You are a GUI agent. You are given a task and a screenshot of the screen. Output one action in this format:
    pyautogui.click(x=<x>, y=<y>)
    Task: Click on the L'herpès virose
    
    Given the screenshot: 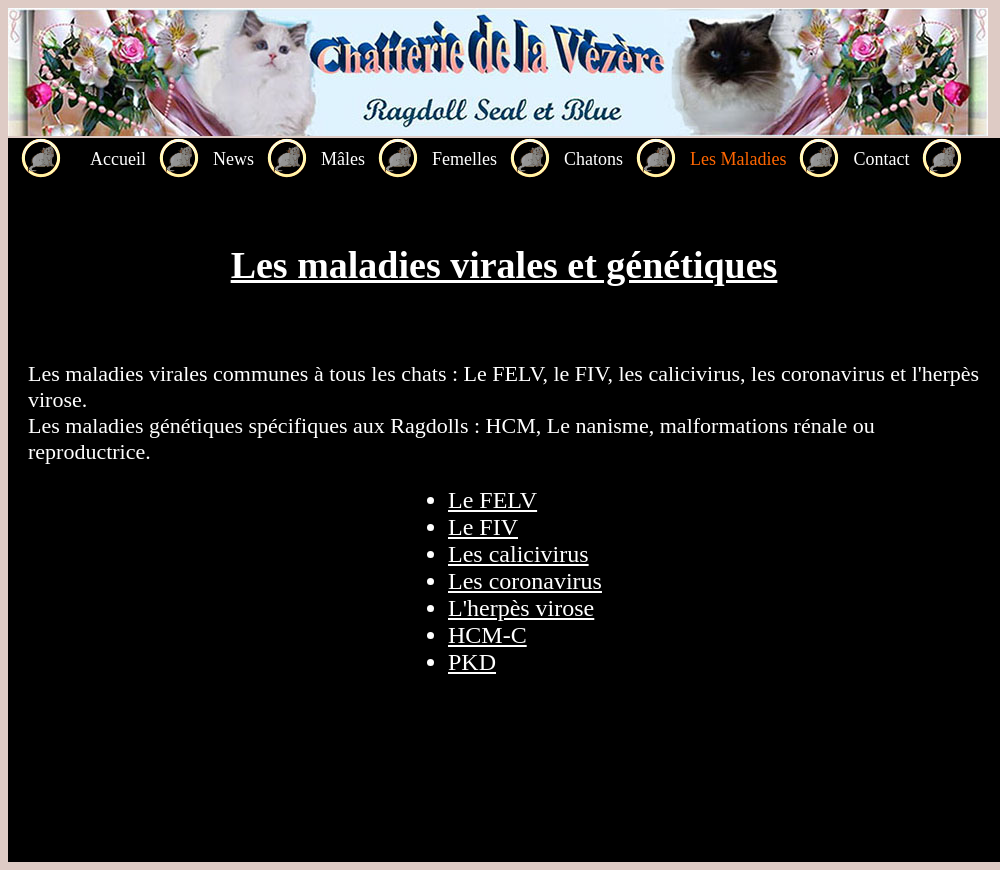 What is the action you would take?
    pyautogui.click(x=521, y=608)
    